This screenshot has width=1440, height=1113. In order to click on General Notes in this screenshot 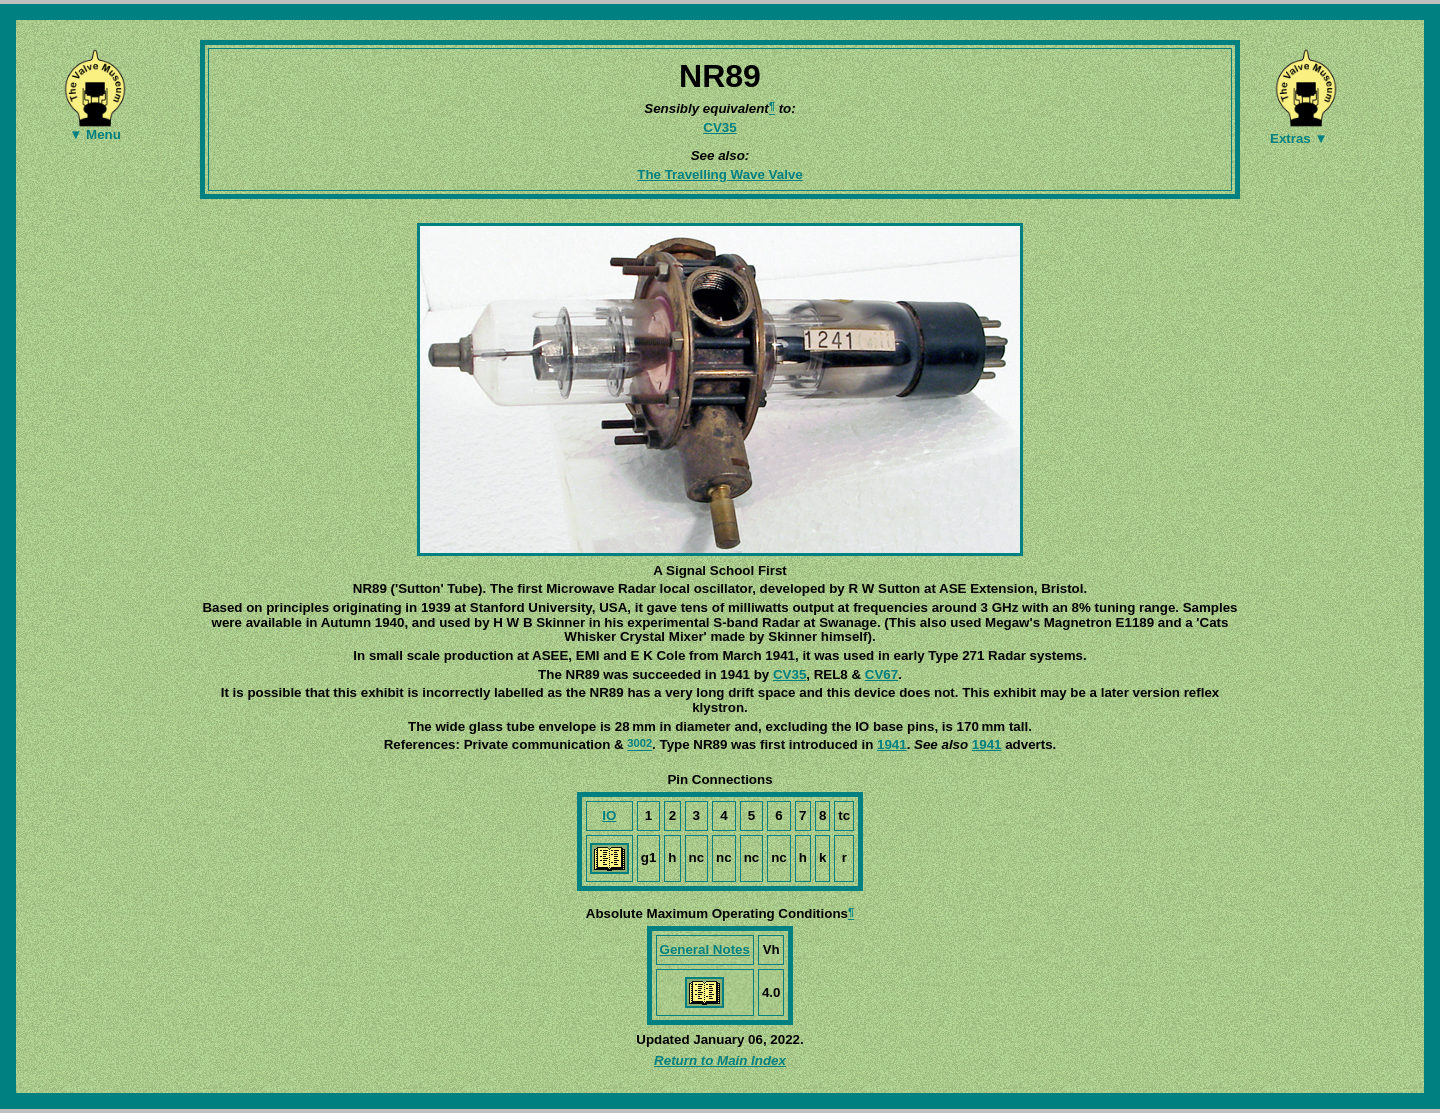, I will do `click(705, 949)`.